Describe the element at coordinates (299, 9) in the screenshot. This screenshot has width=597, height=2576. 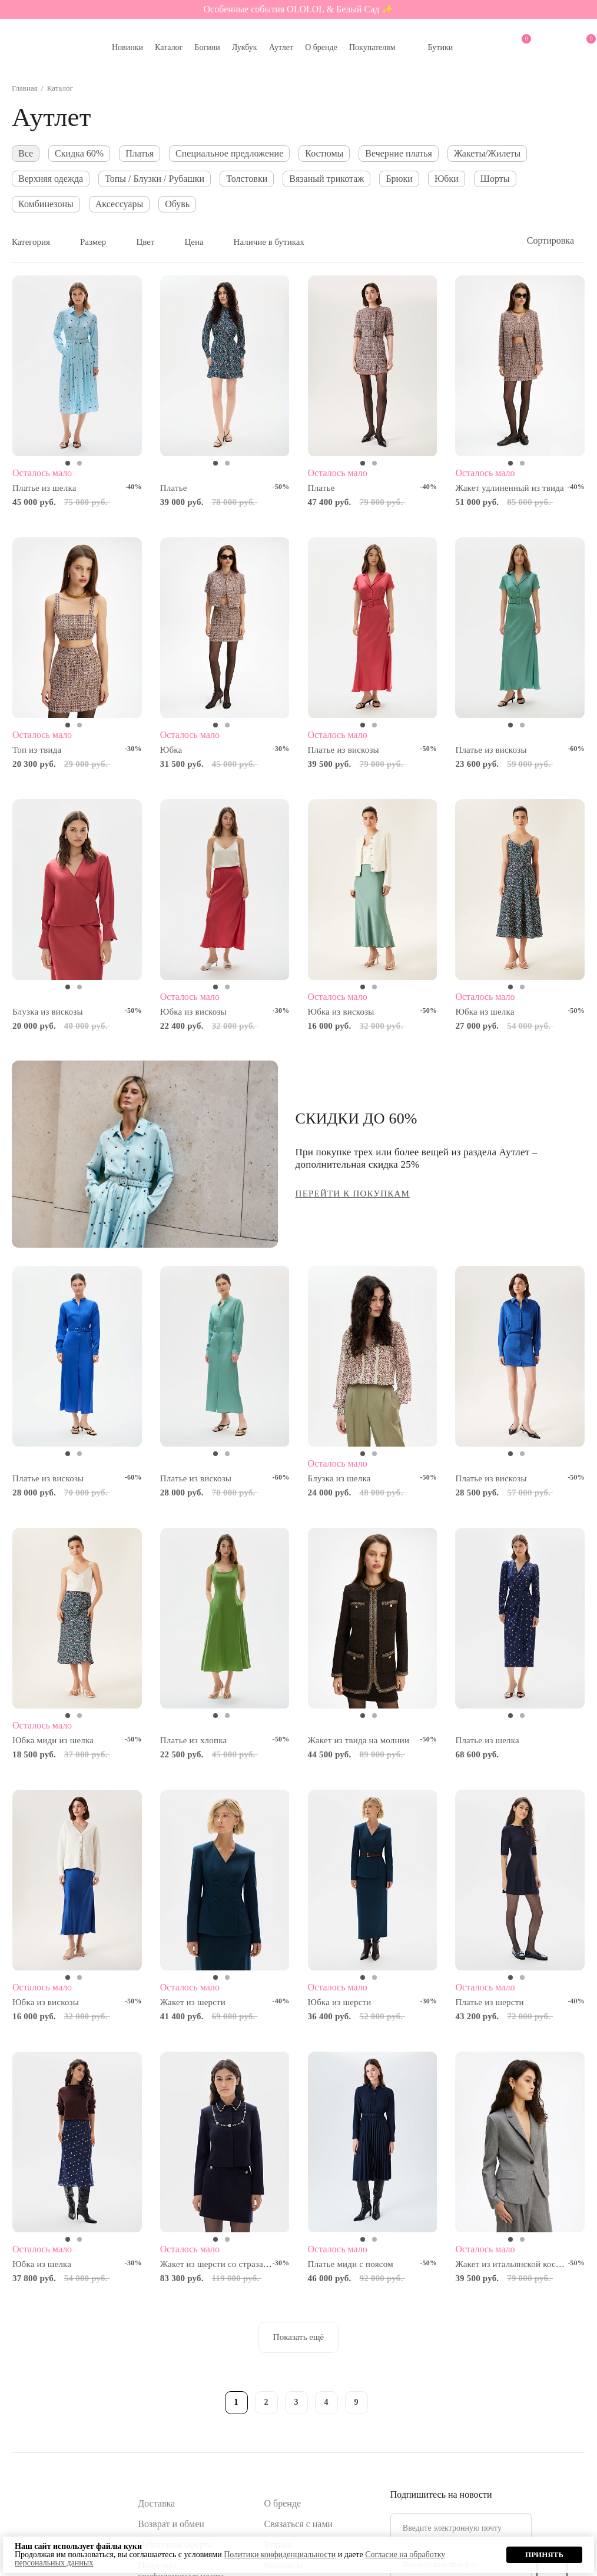
I see `Особенные события OLOLOL & Белый Сад ✨` at that location.